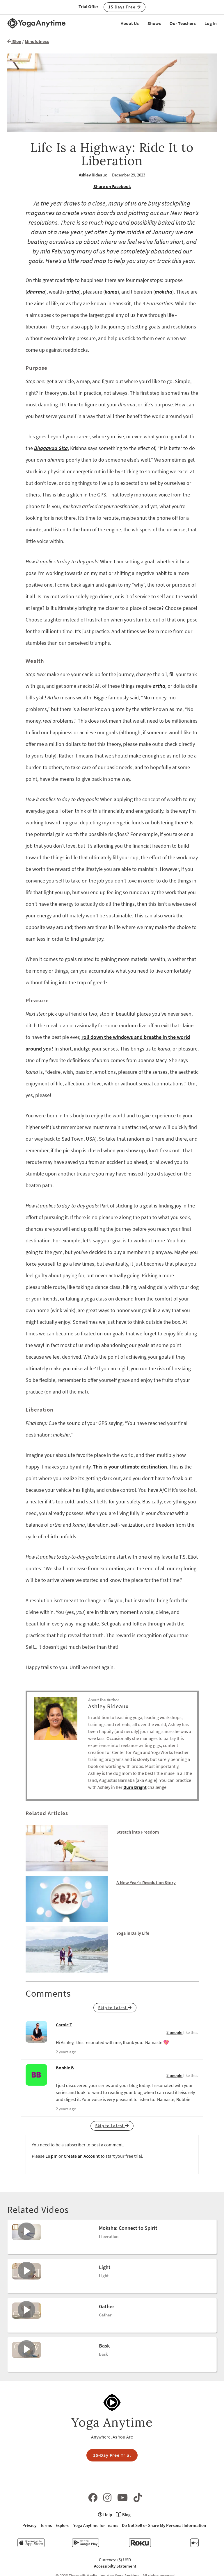 The height and width of the screenshot is (2576, 224). I want to click on Burn Bright, so click(135, 1787).